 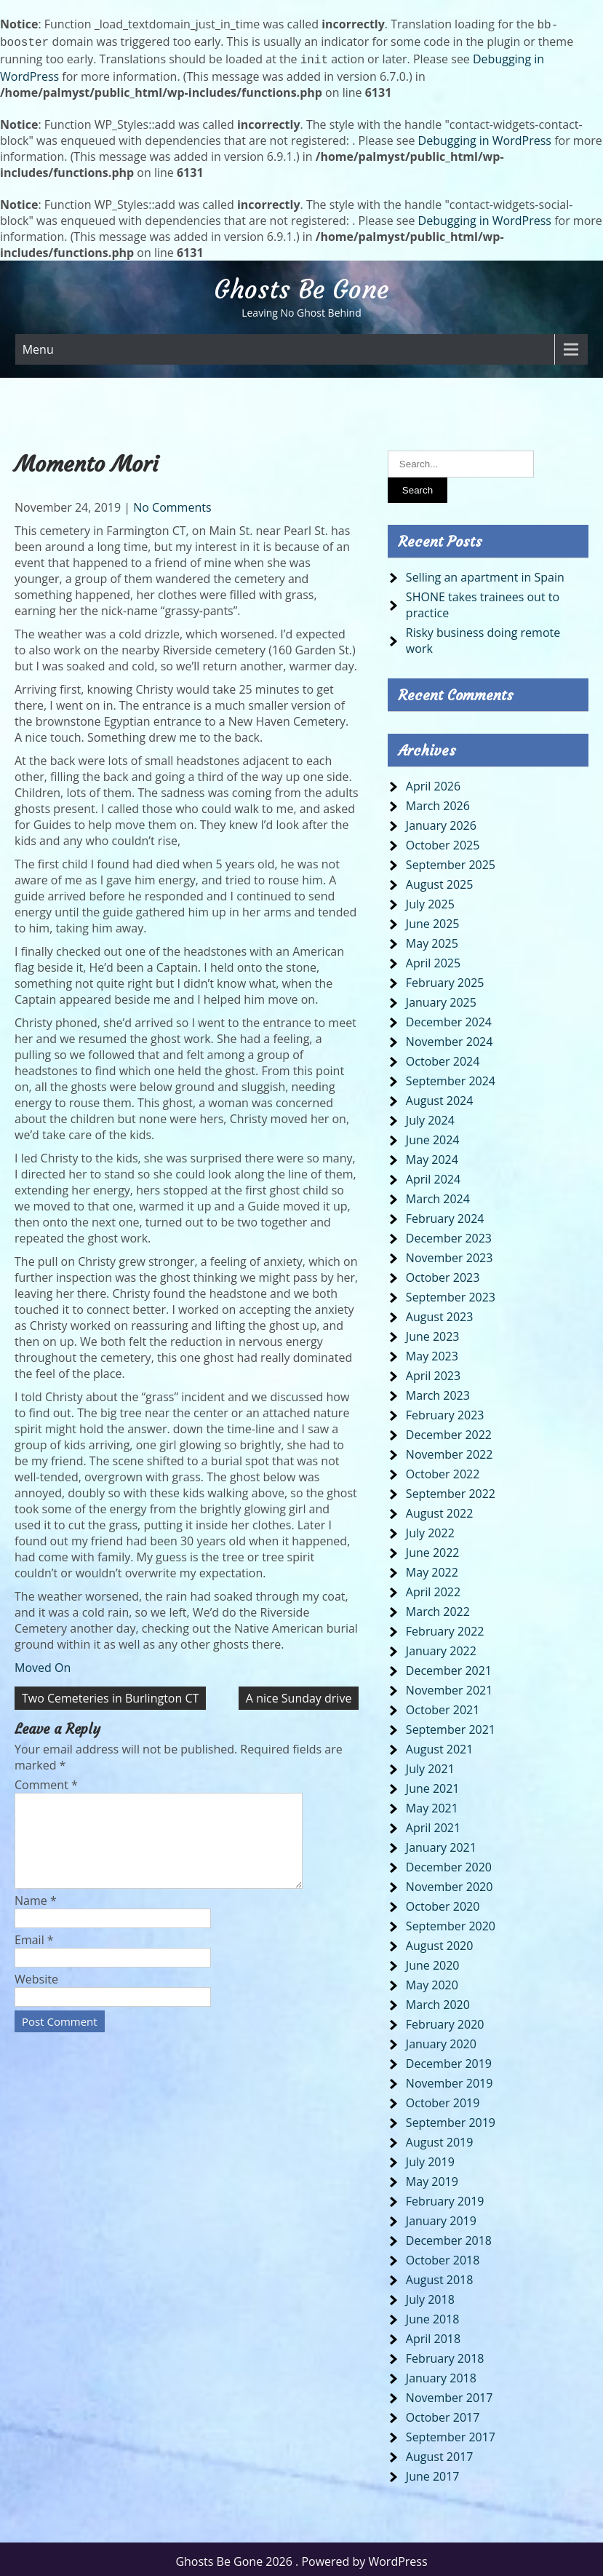 What do you see at coordinates (443, 2256) in the screenshot?
I see `October 2018` at bounding box center [443, 2256].